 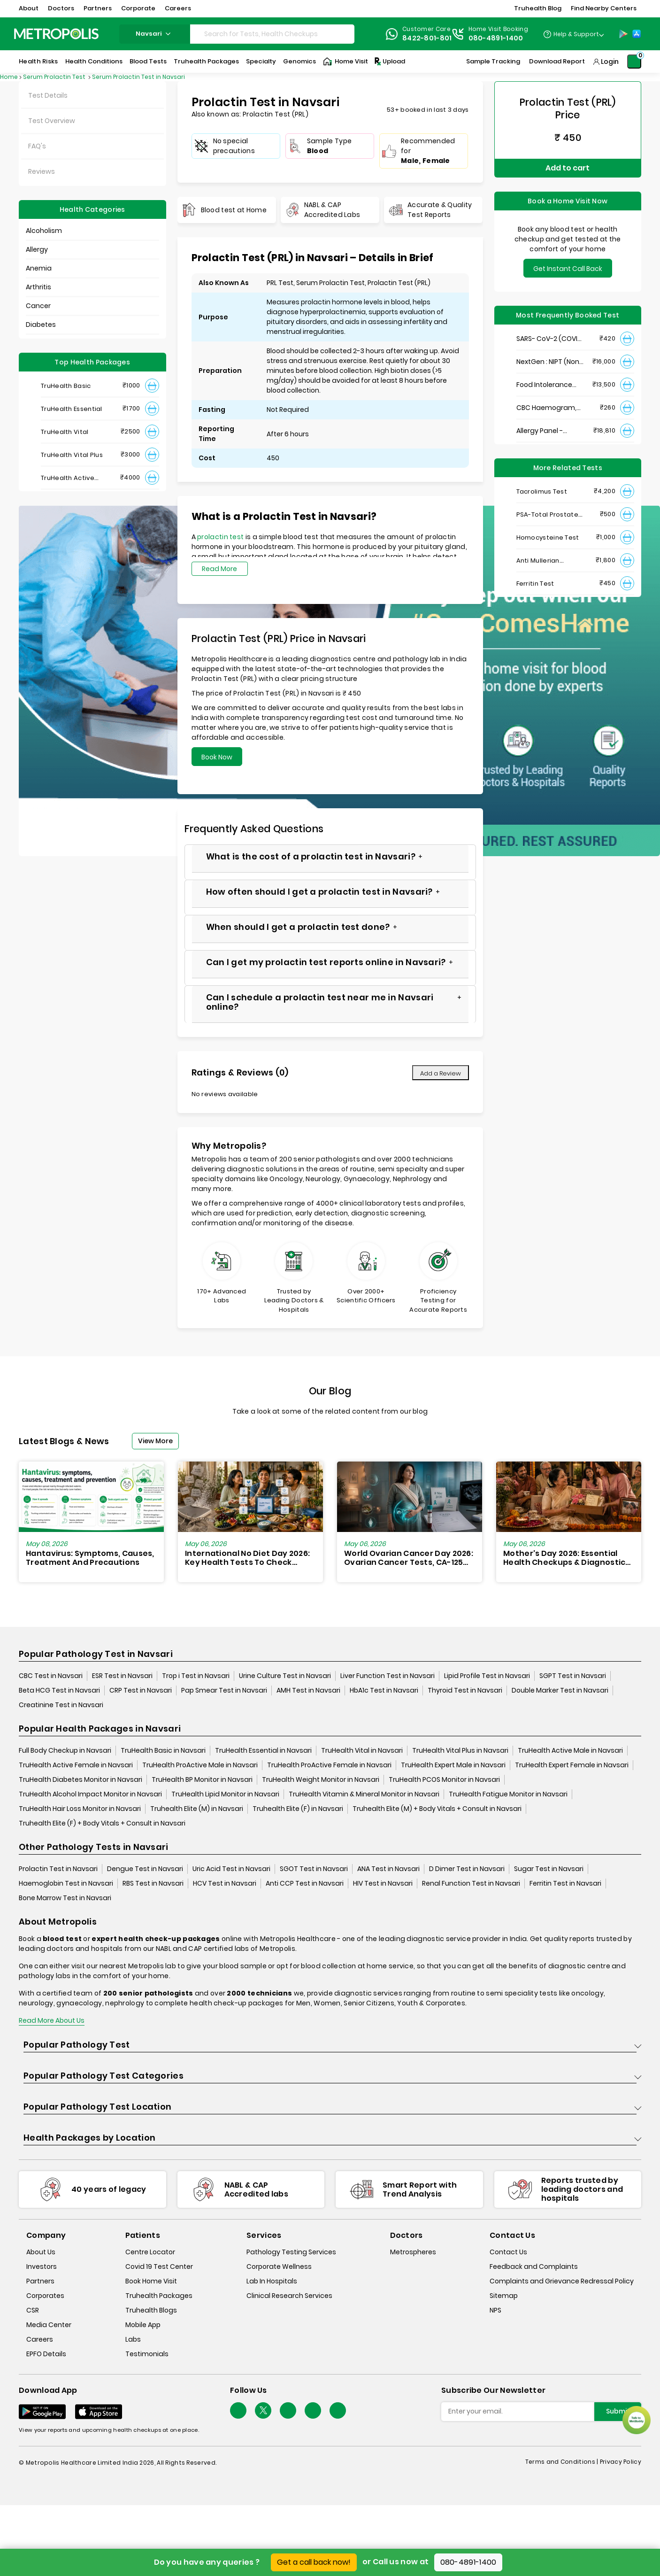 What do you see at coordinates (634, 61) in the screenshot?
I see `[Shopping-Cart]` at bounding box center [634, 61].